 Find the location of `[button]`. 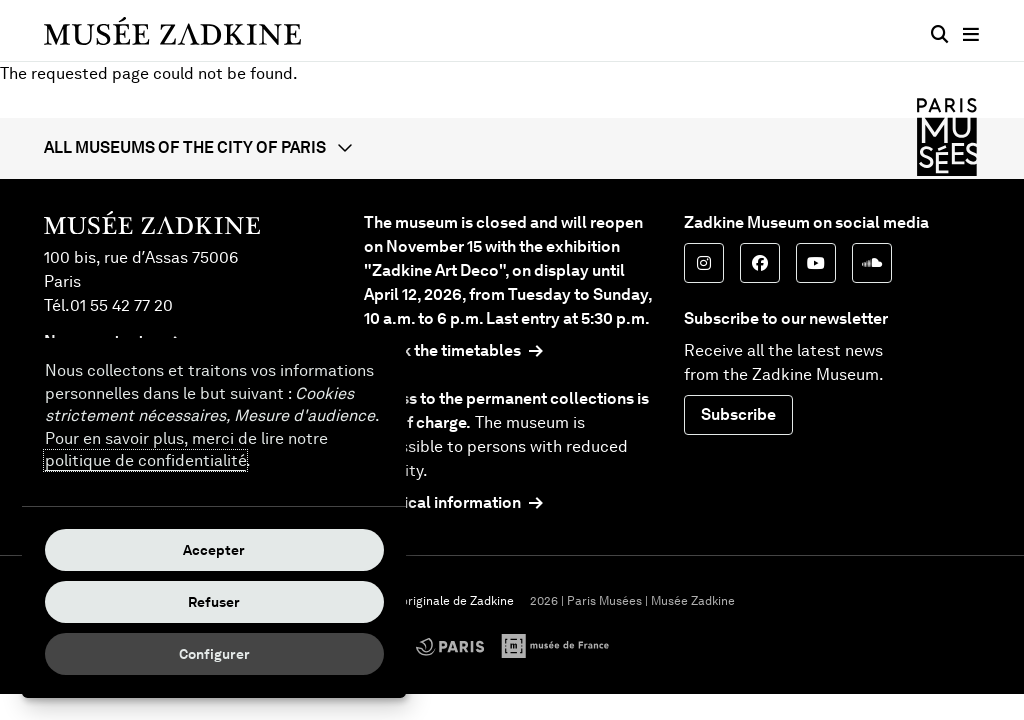

[button] is located at coordinates (512, 148).